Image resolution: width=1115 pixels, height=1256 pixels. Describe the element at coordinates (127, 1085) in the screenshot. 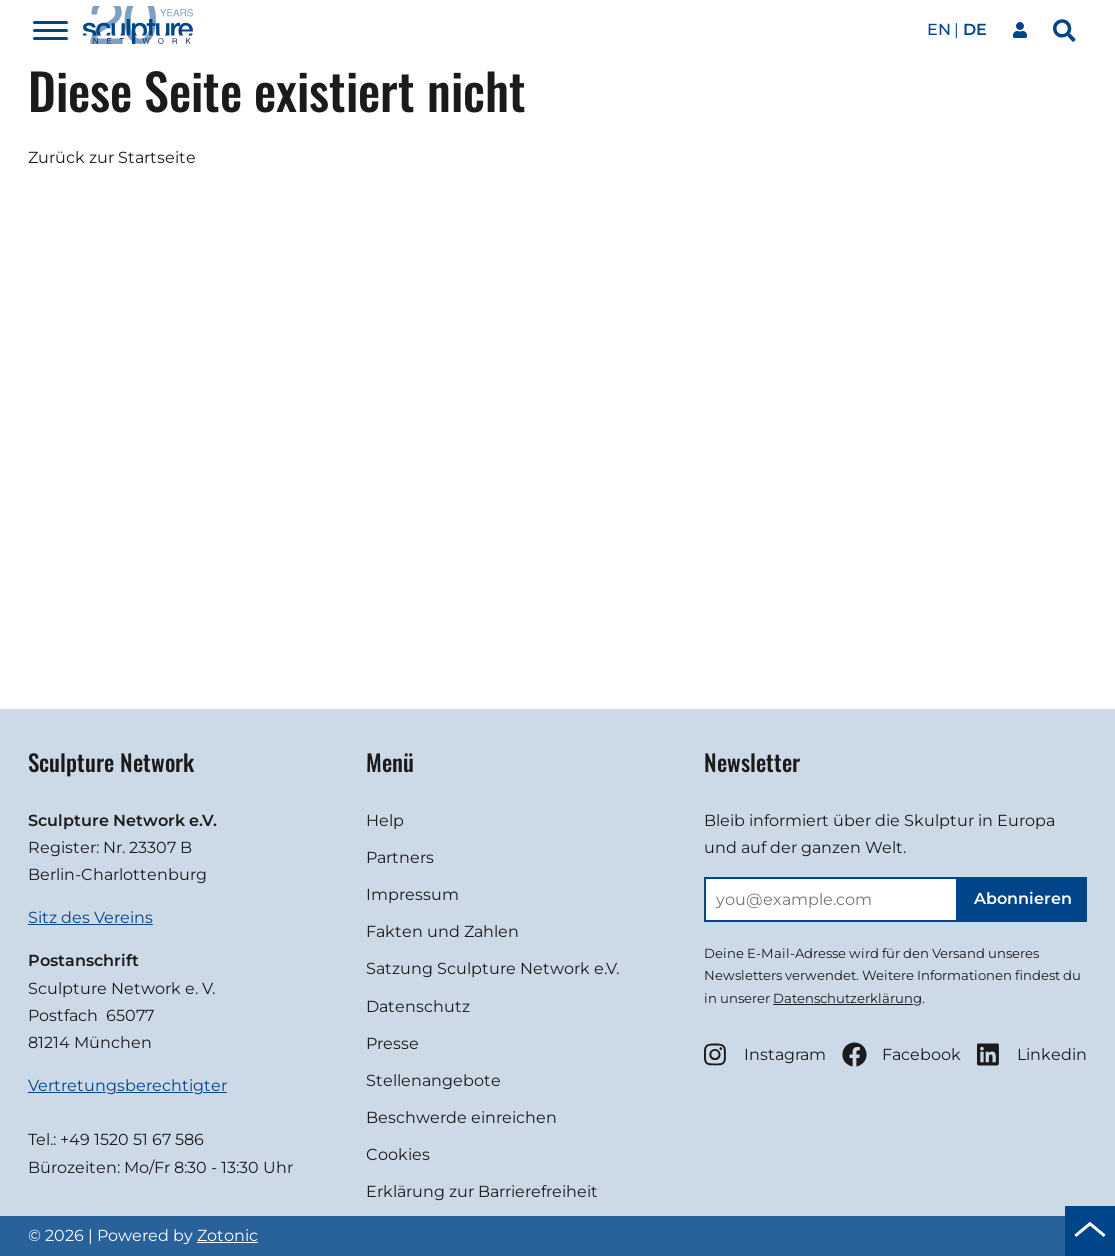

I see `Vertretungsberechtigter` at that location.